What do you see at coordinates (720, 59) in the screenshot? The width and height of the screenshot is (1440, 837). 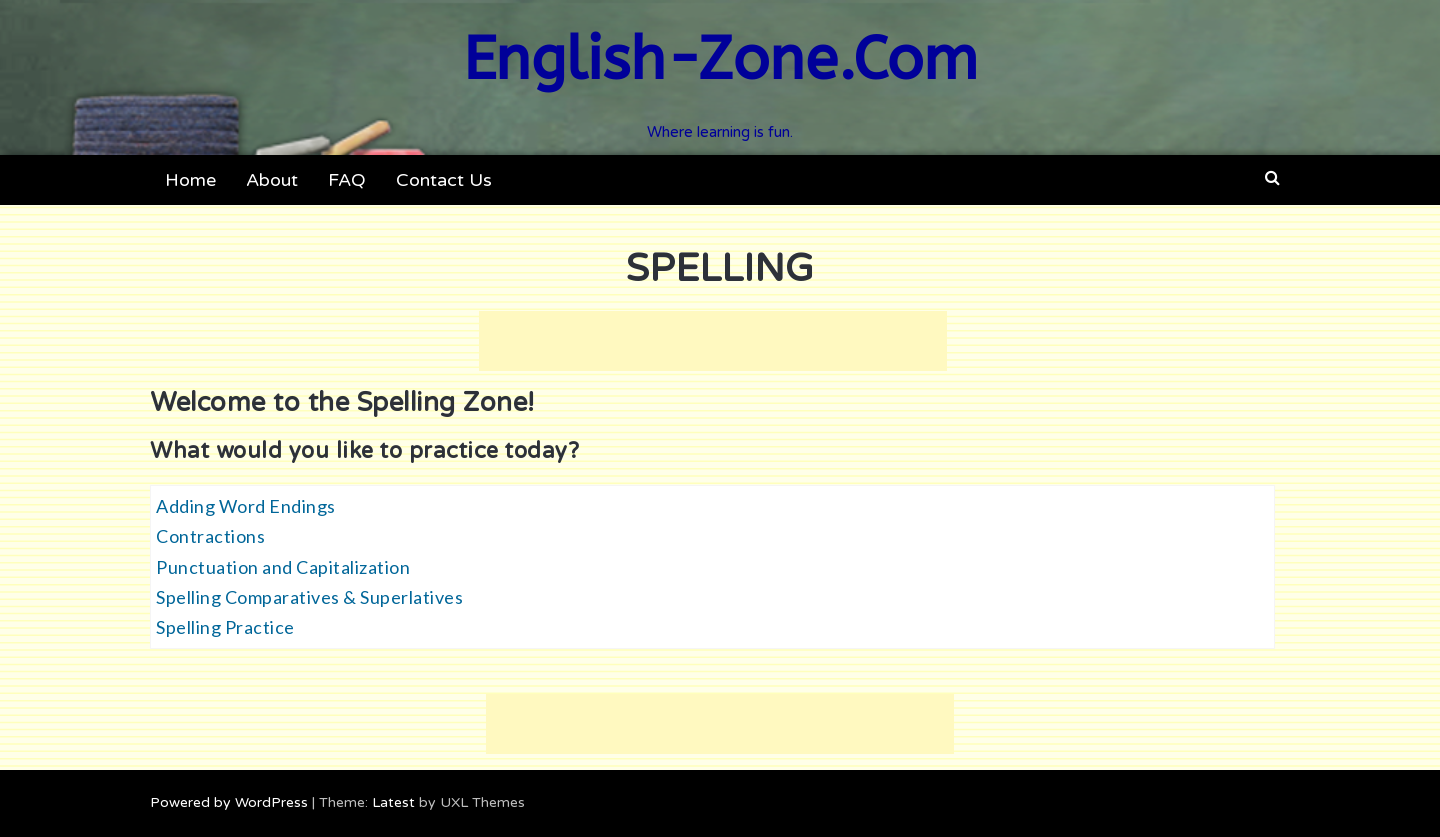 I see `English-Zone.Com` at bounding box center [720, 59].